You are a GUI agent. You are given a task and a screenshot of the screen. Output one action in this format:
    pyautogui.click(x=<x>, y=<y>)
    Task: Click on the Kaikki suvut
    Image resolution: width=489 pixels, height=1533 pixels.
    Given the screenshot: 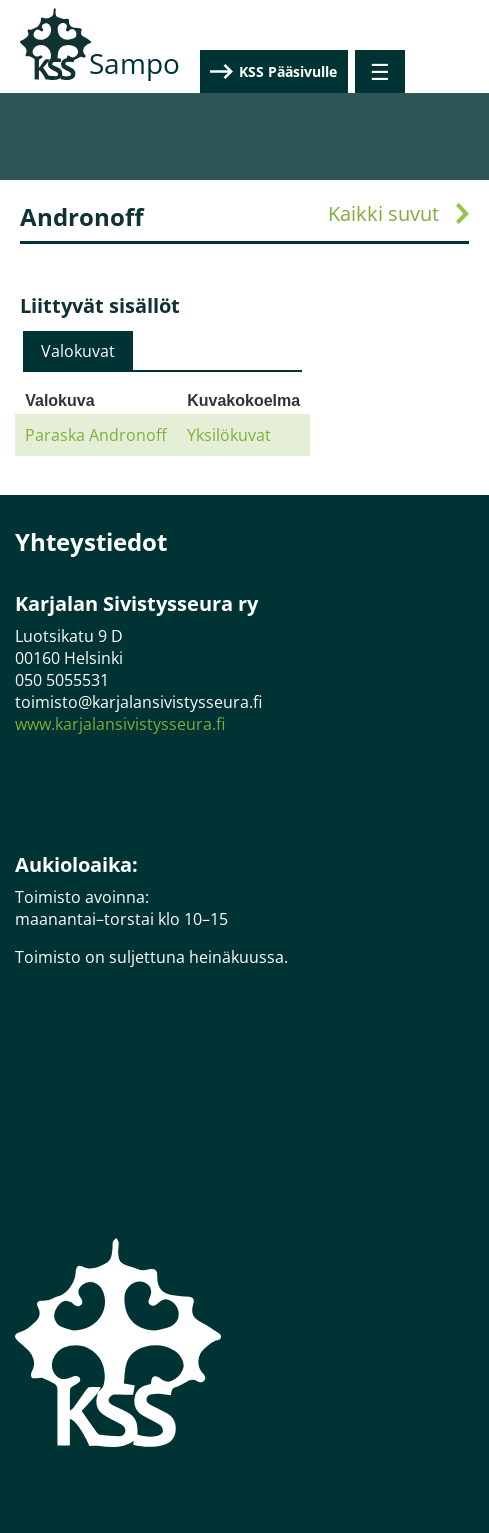 What is the action you would take?
    pyautogui.click(x=383, y=213)
    